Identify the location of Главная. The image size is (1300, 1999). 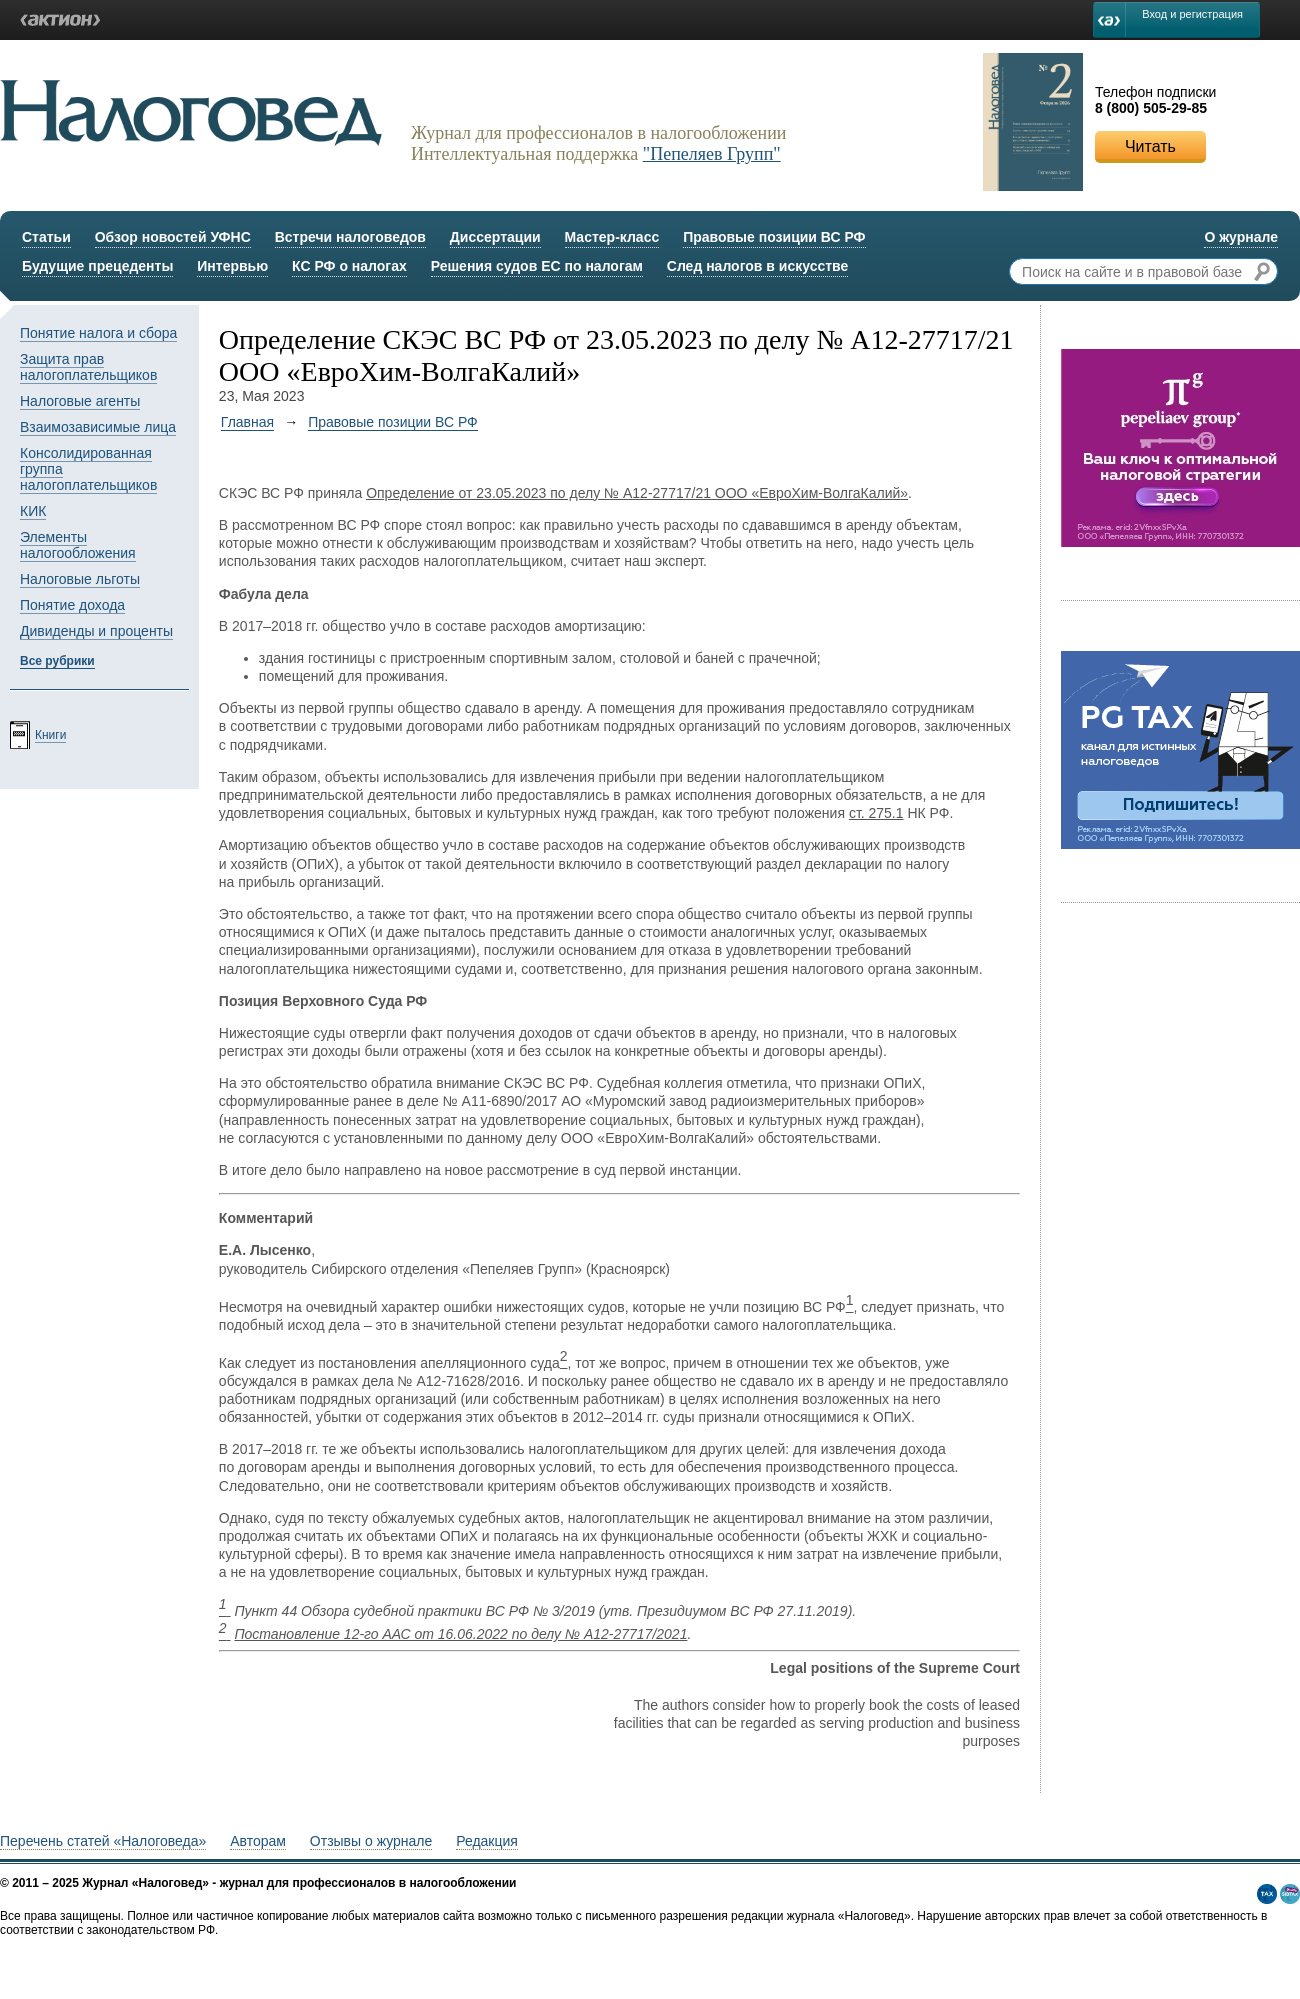
(247, 422).